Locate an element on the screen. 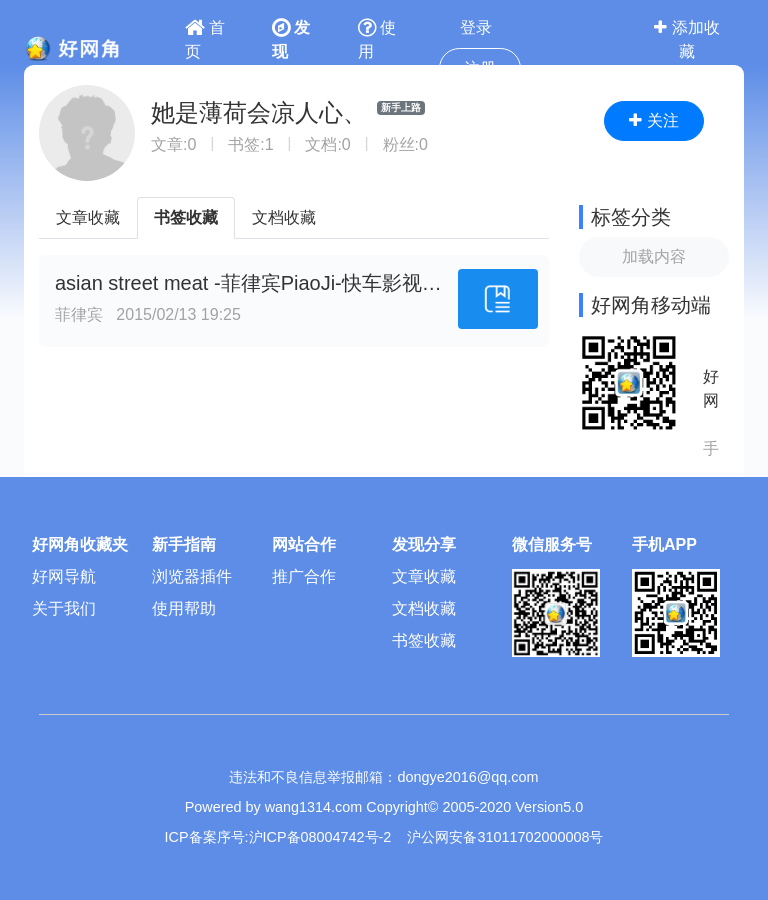 This screenshot has width=768, height=900. 使用 is located at coordinates (377, 39).